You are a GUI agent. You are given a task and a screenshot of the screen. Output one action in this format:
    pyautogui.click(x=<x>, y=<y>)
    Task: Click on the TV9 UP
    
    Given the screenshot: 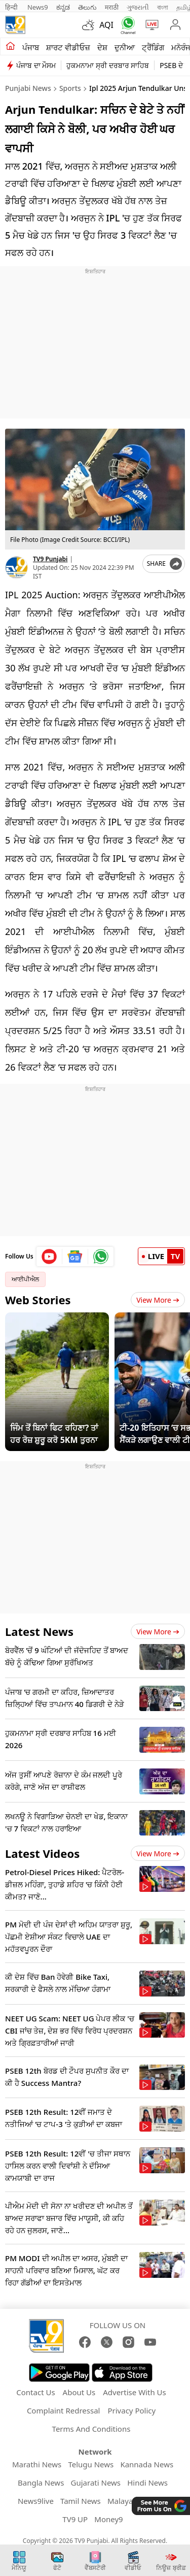 What is the action you would take?
    pyautogui.click(x=75, y=2519)
    